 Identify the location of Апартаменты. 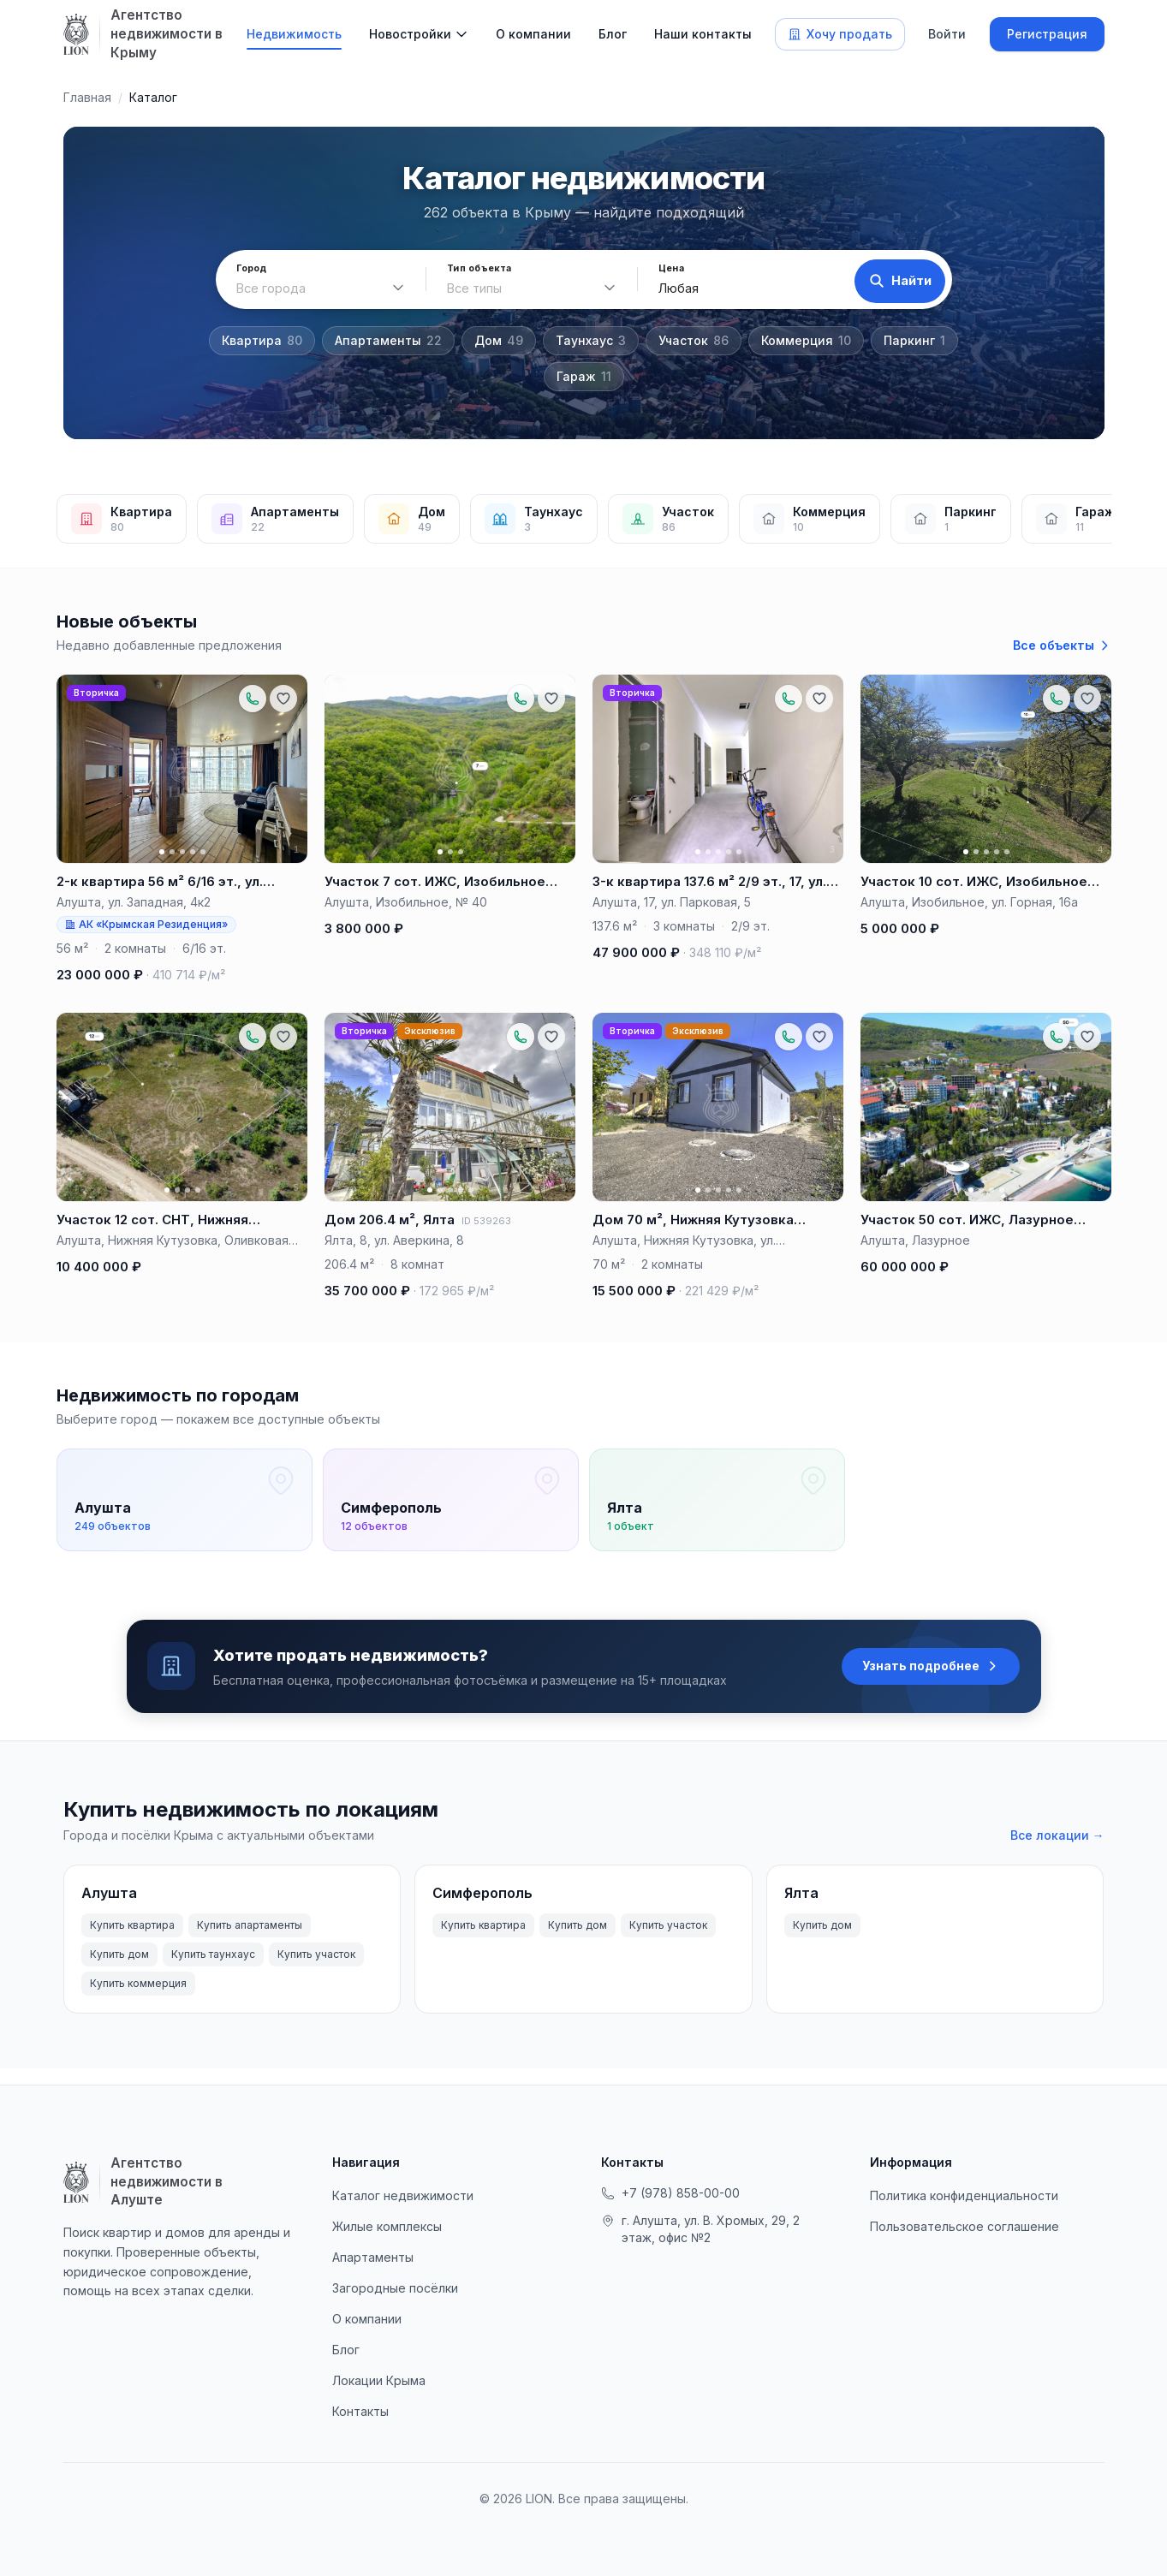
(388, 340).